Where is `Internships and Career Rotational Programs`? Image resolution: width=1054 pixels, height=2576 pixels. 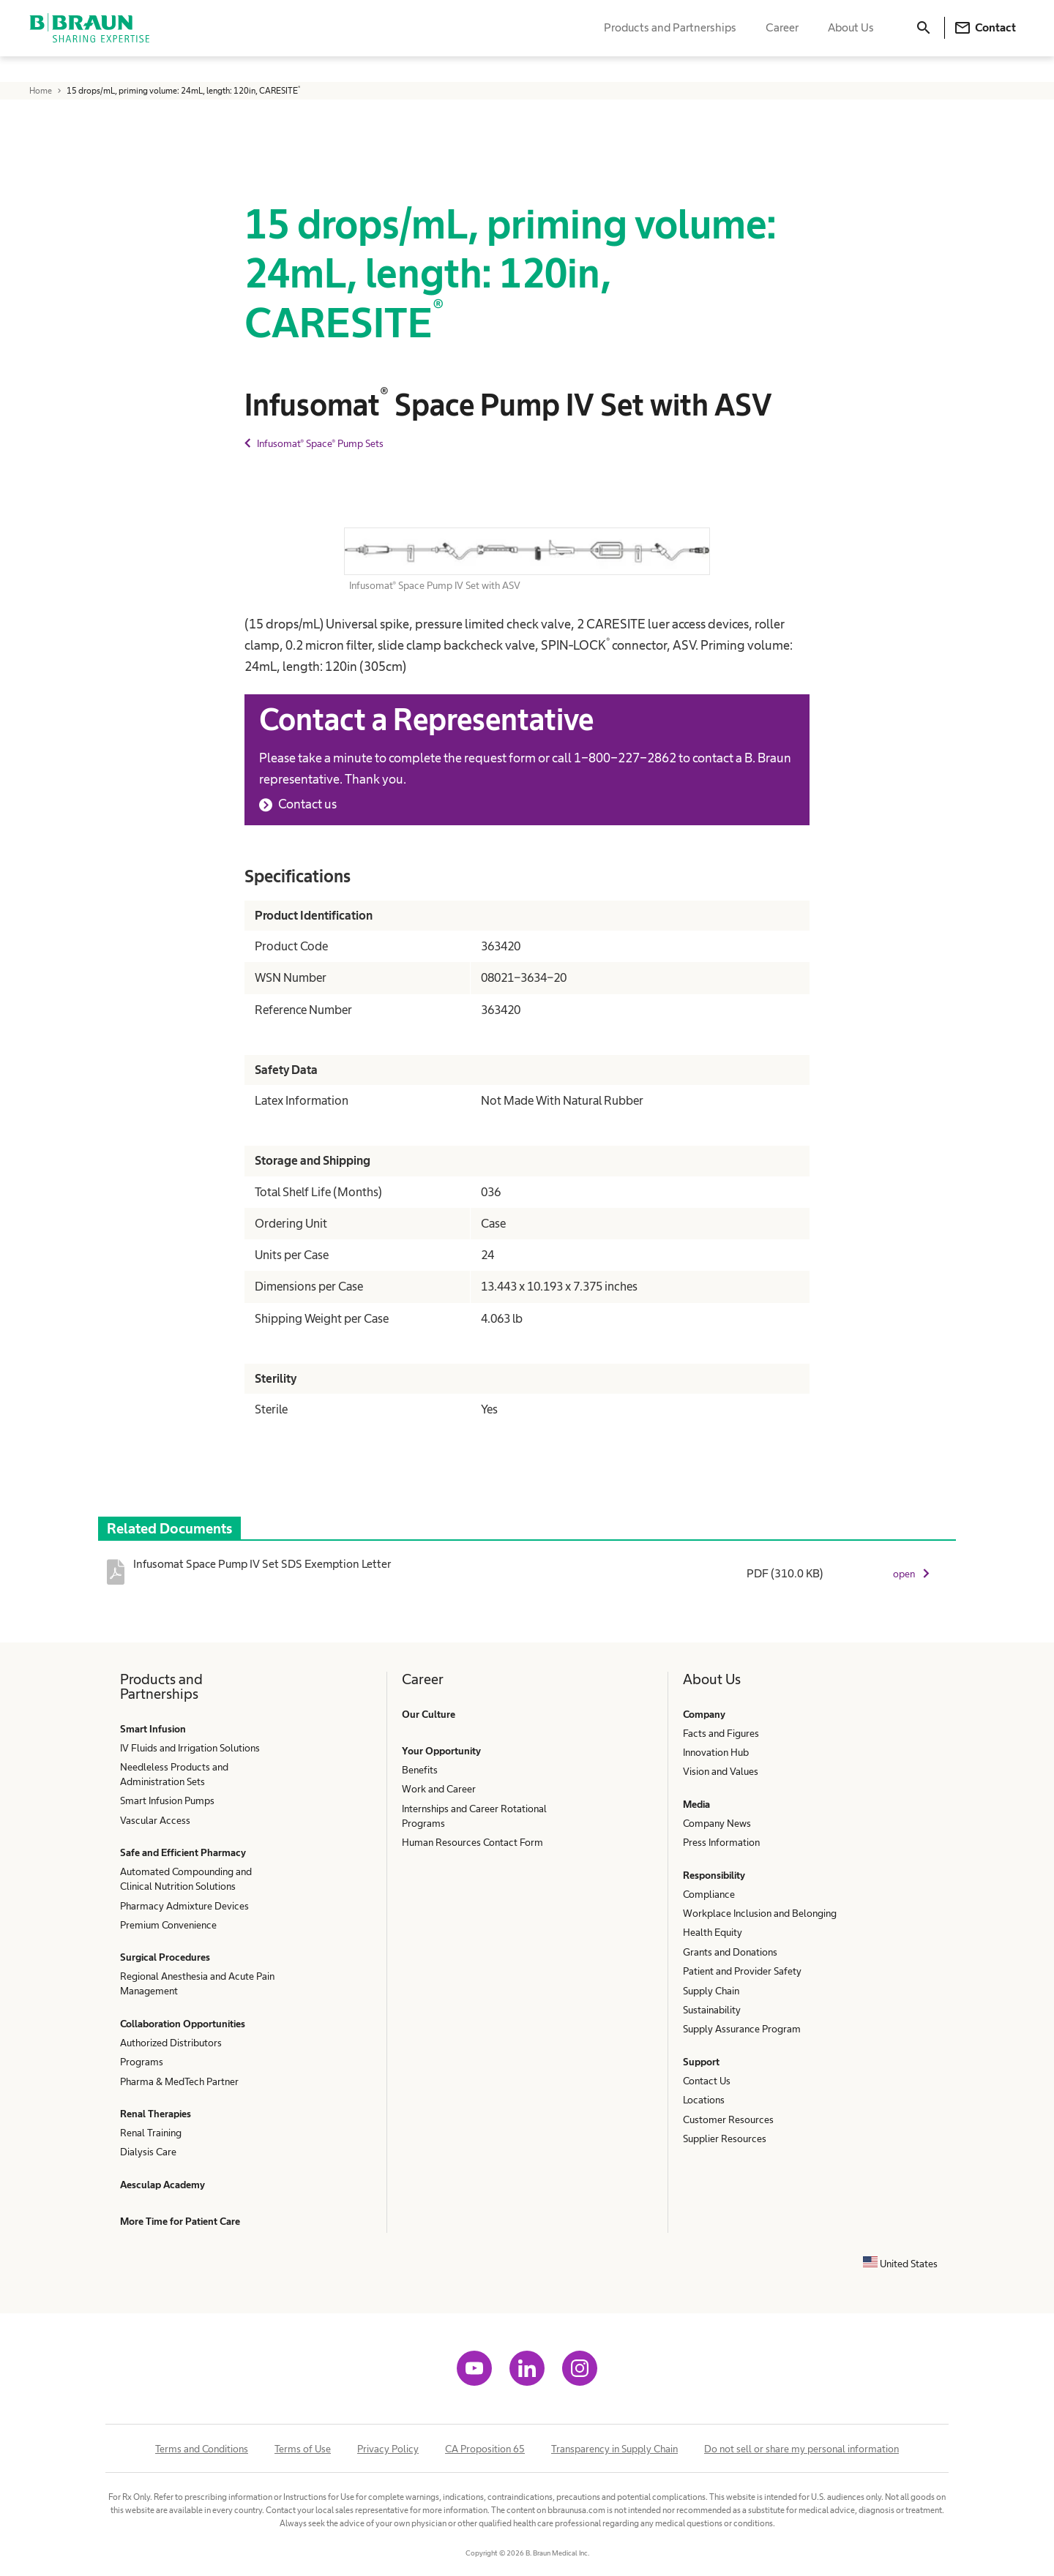 Internships and Career Rotational Programs is located at coordinates (474, 1816).